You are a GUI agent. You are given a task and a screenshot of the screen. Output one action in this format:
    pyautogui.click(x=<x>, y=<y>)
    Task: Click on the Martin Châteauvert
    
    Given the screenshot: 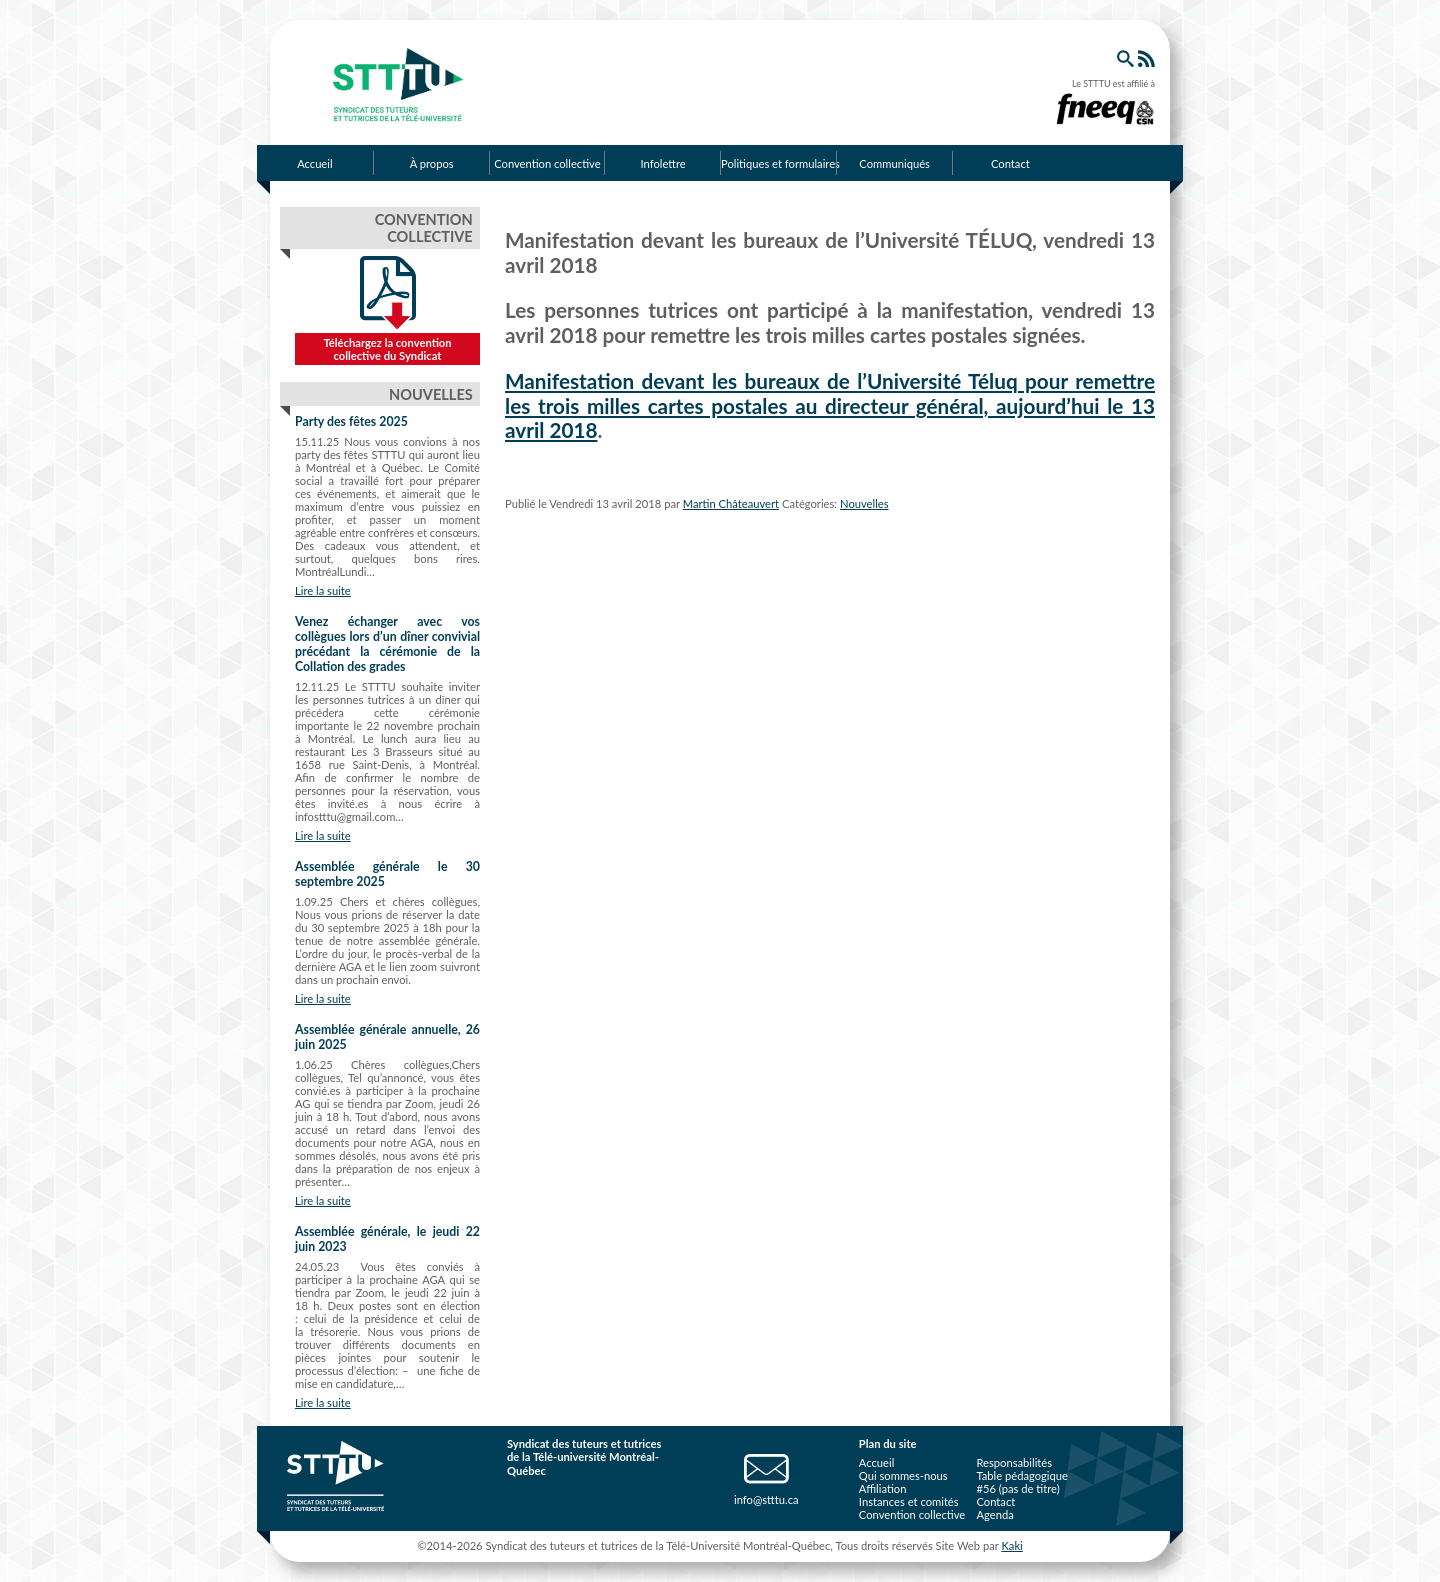 What is the action you would take?
    pyautogui.click(x=731, y=503)
    